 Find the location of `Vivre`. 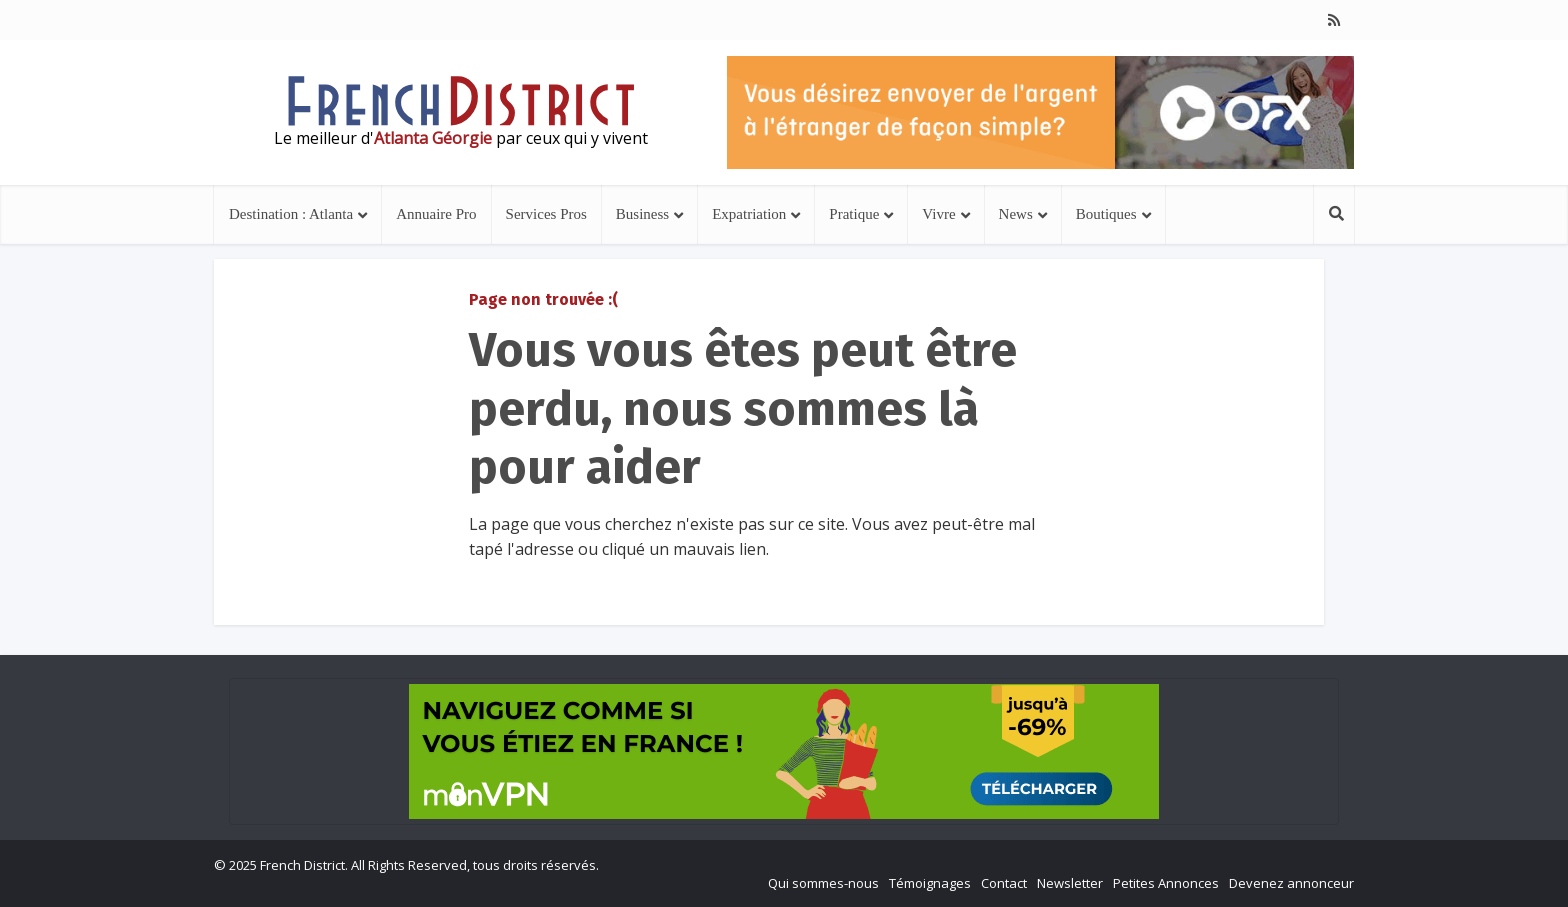

Vivre is located at coordinates (938, 214).